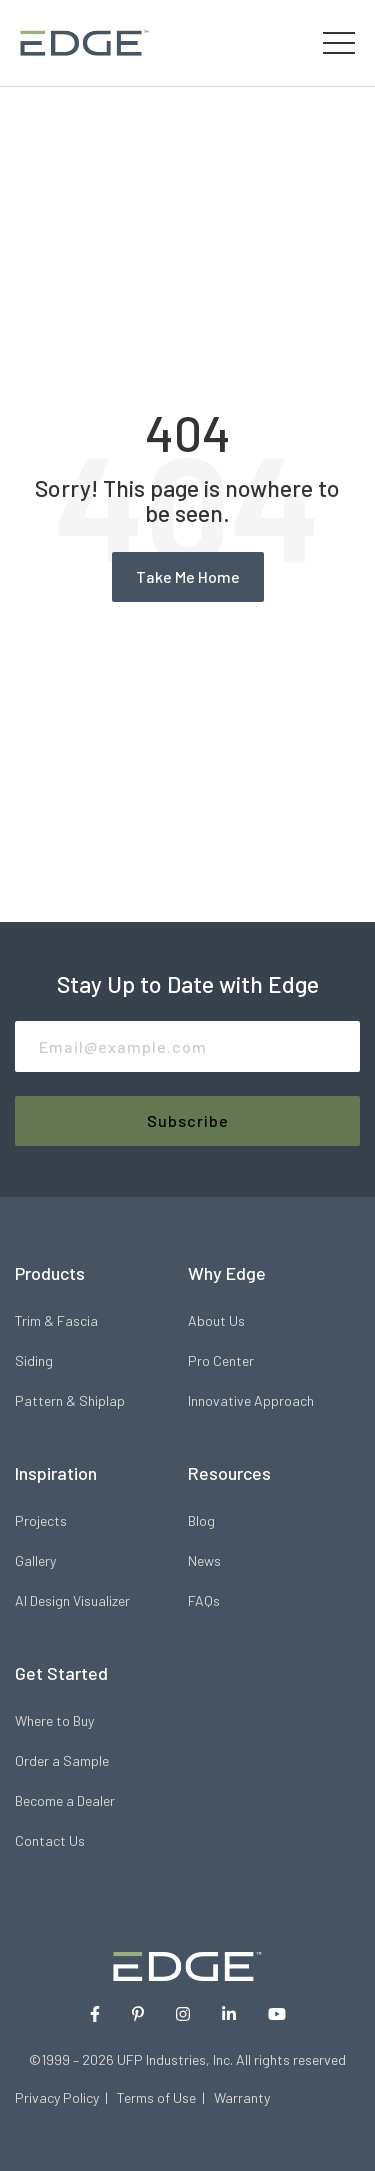  Describe the element at coordinates (242, 2097) in the screenshot. I see `Warranty` at that location.